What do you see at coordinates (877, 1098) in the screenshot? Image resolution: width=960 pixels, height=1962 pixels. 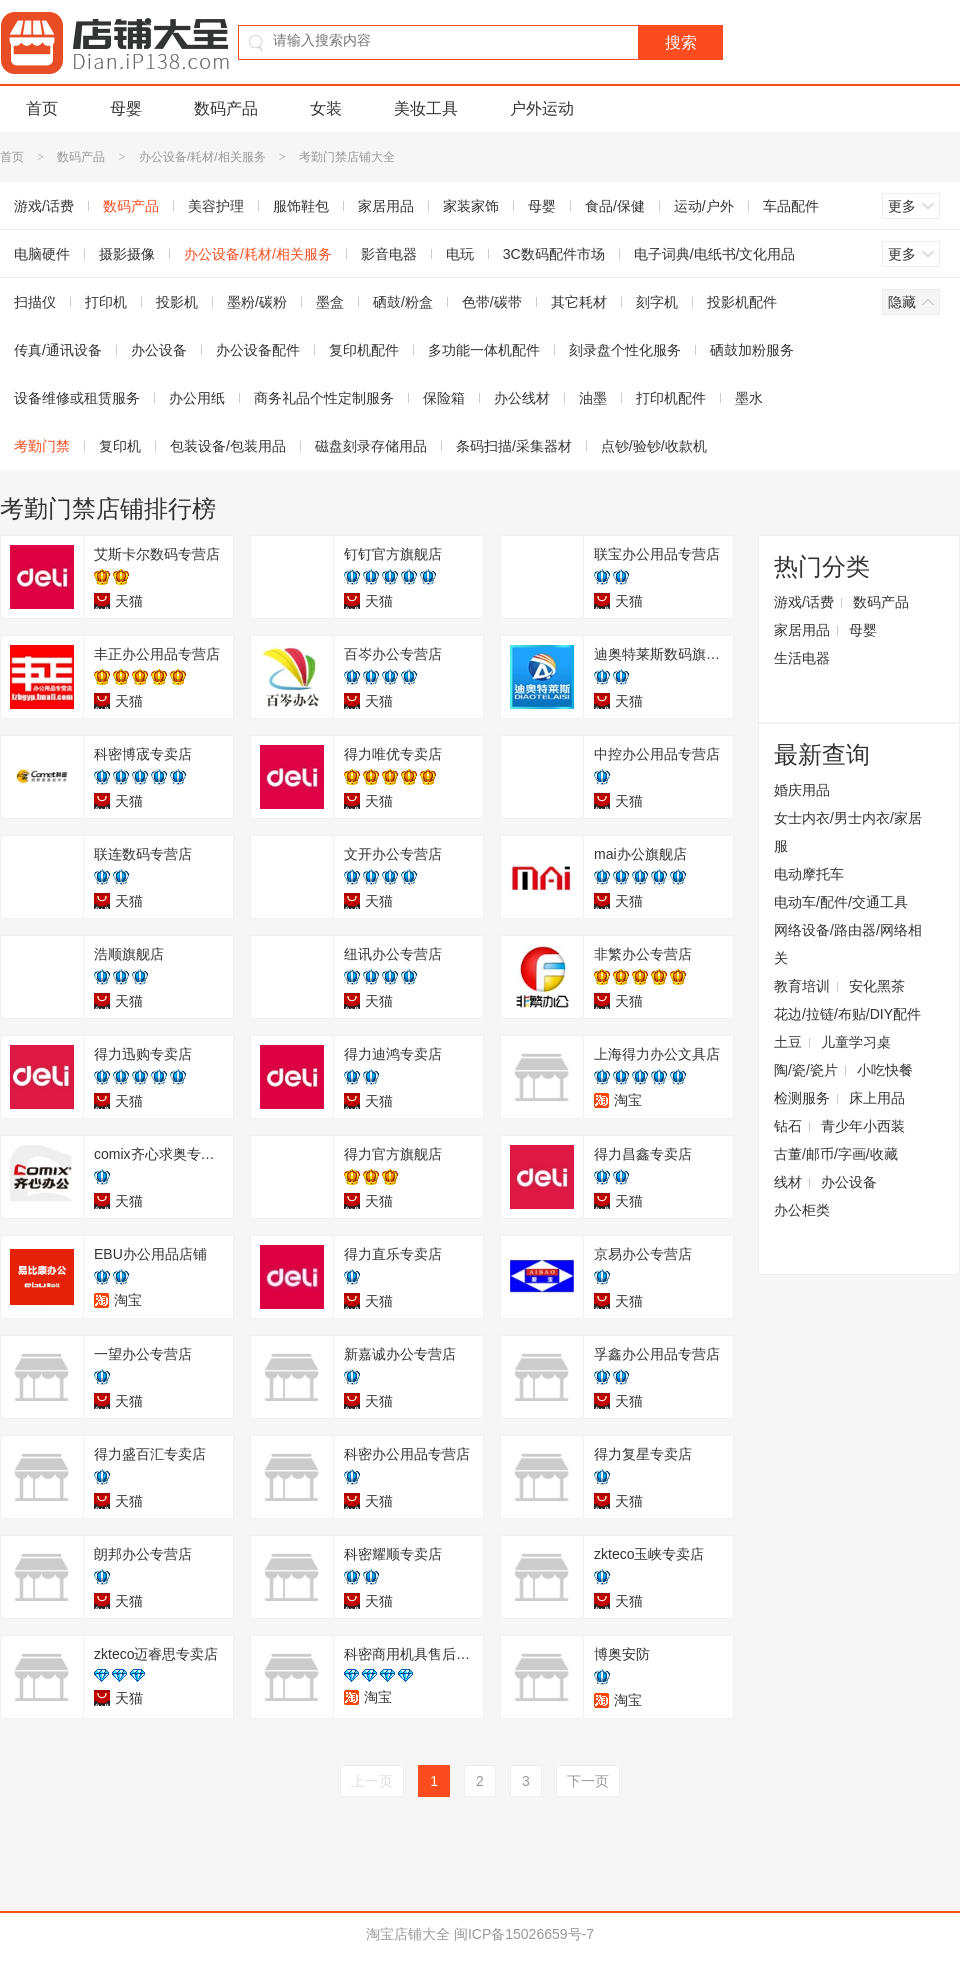 I see `床上用品` at bounding box center [877, 1098].